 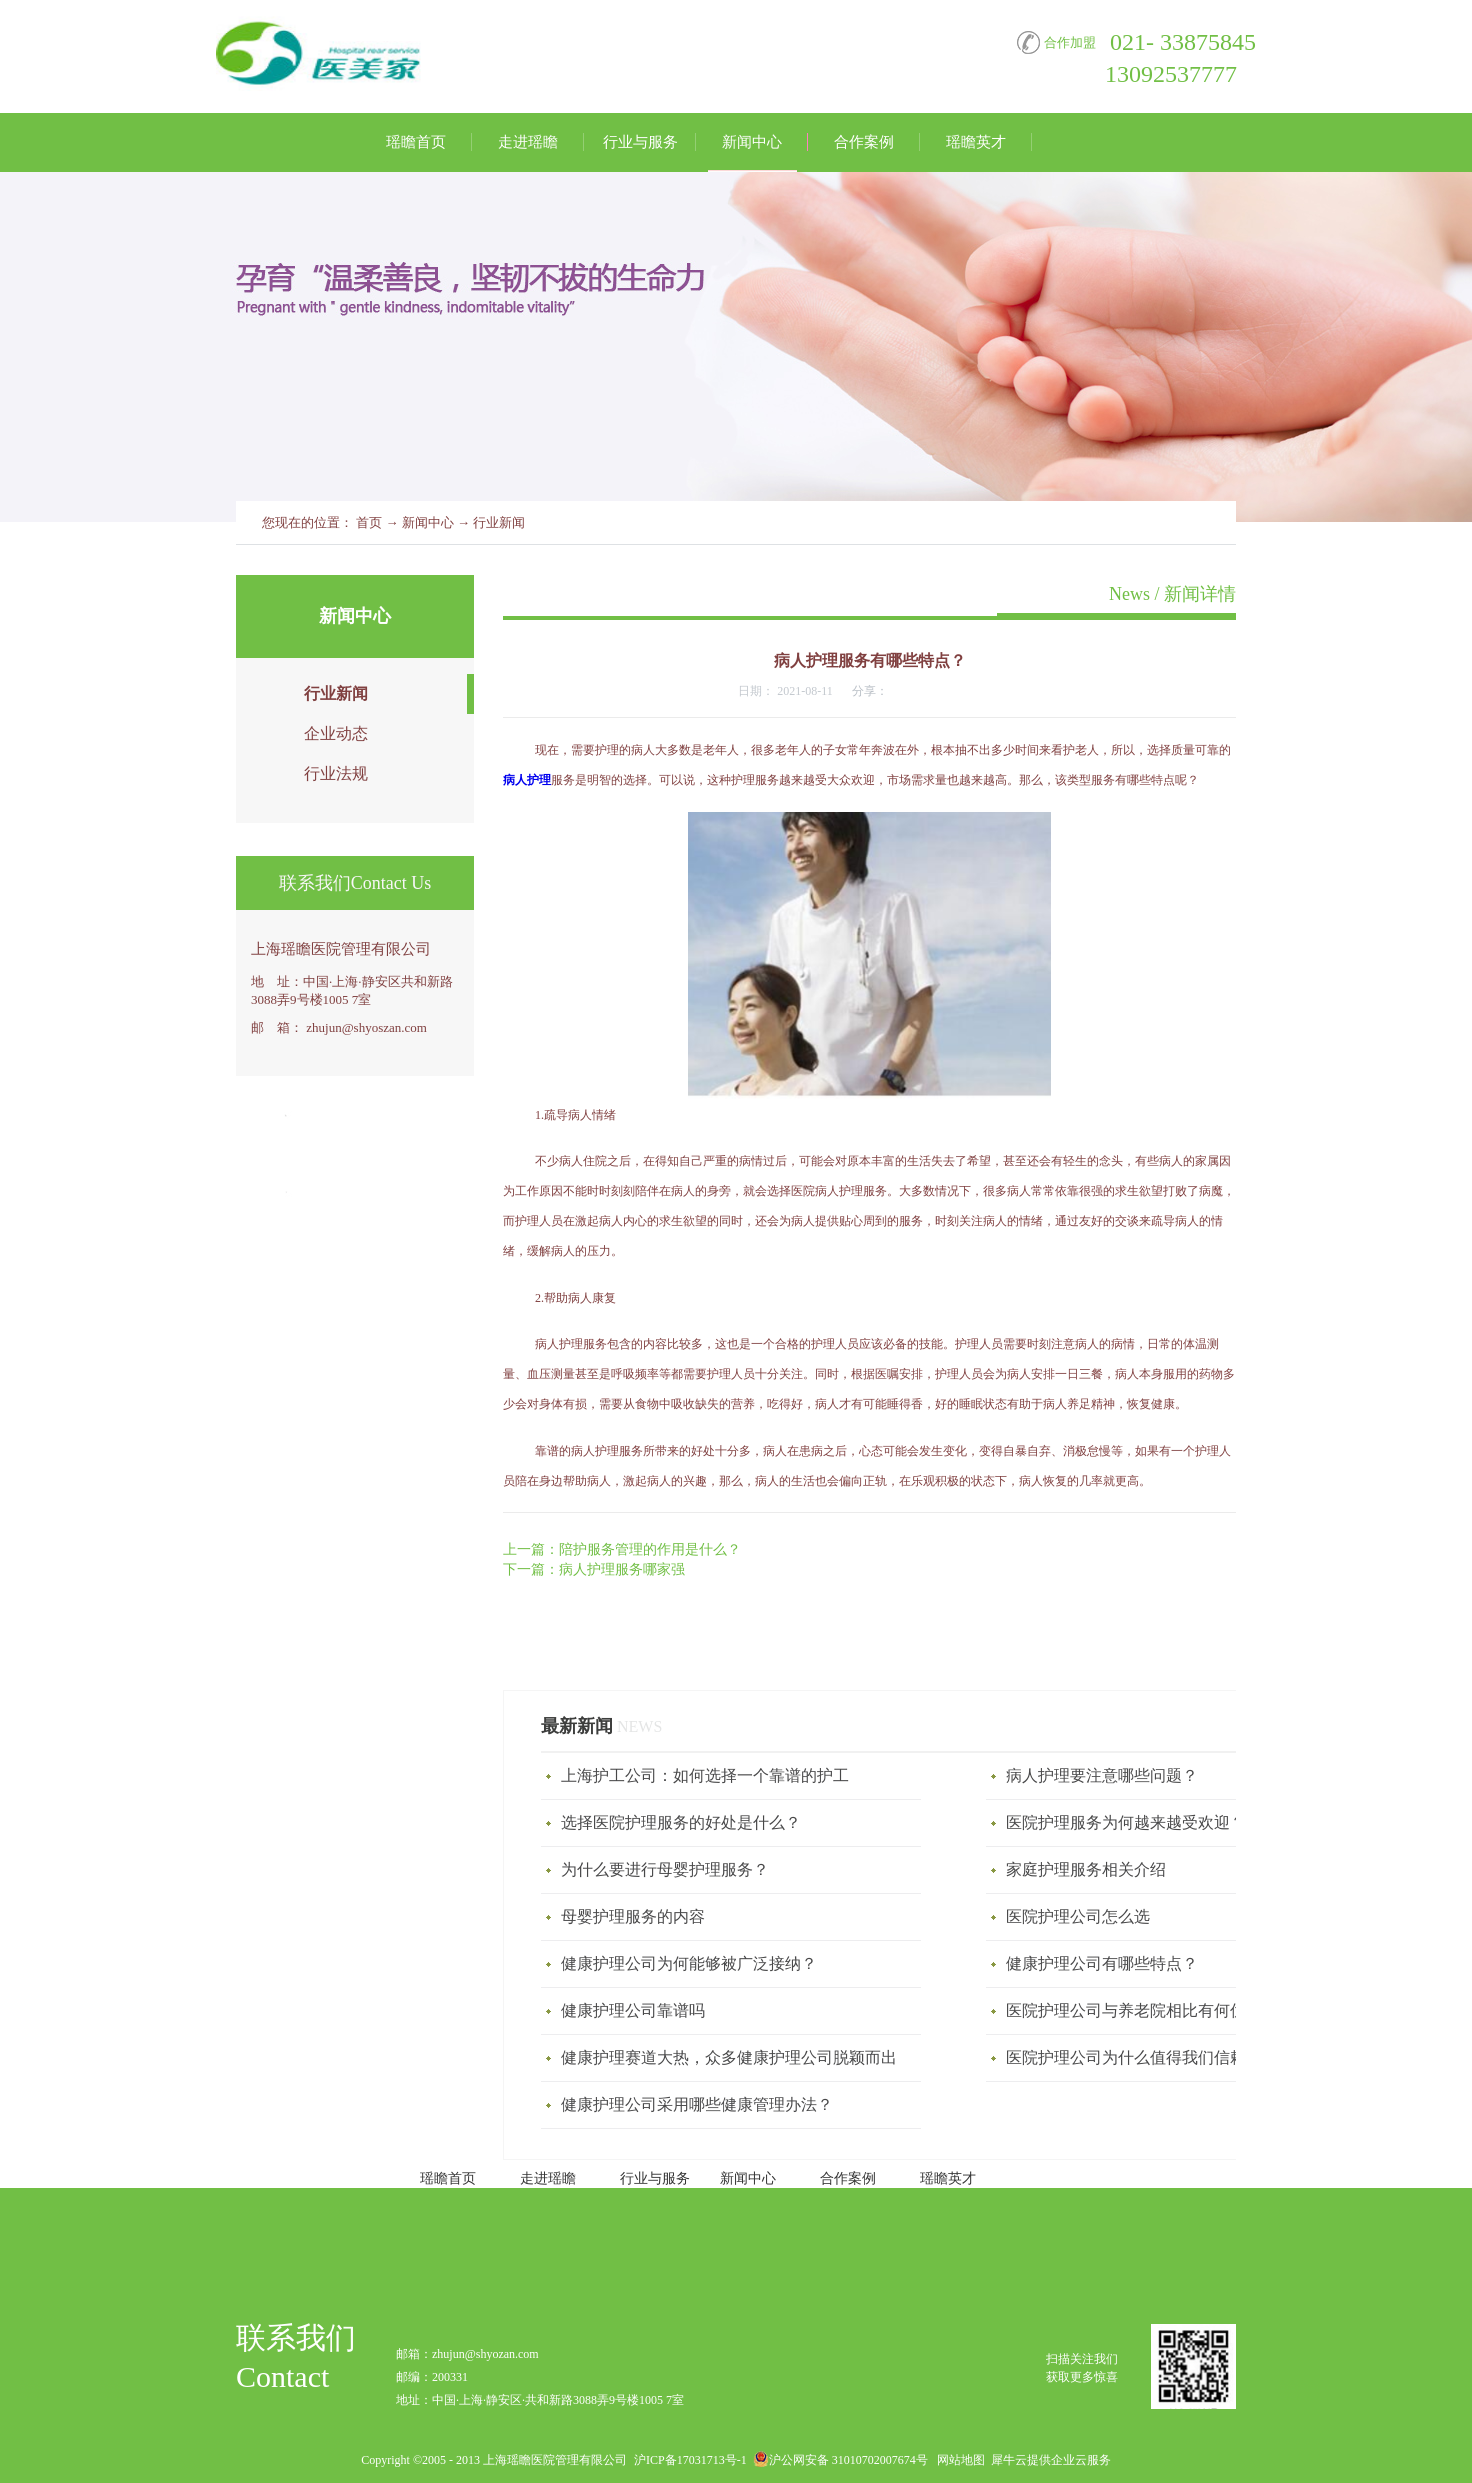 What do you see at coordinates (622, 1549) in the screenshot?
I see `上一篇：` at bounding box center [622, 1549].